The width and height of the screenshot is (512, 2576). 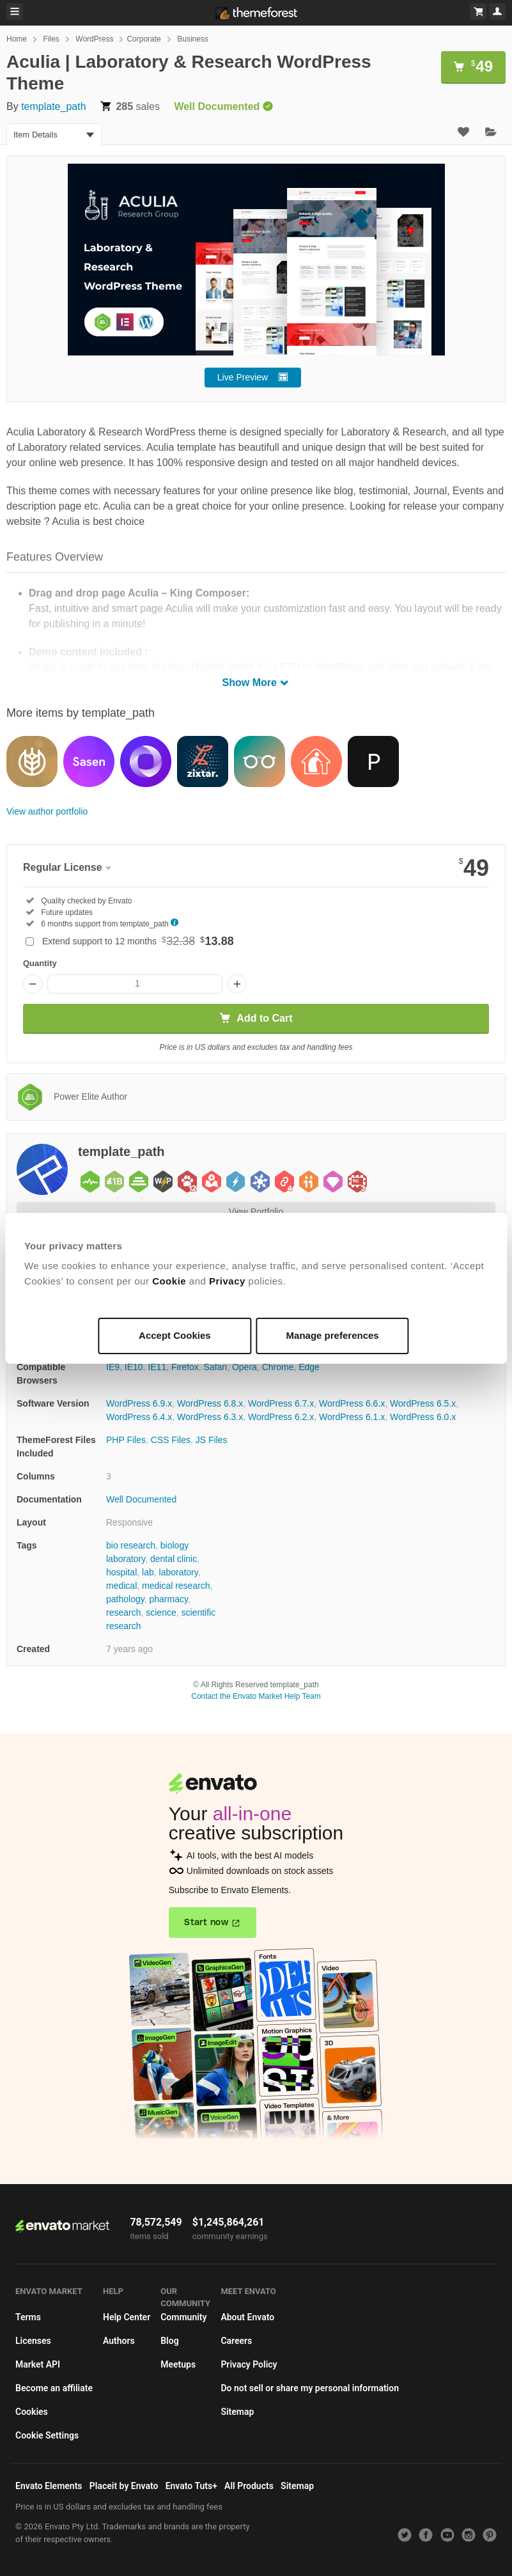 I want to click on Contact the Envato Market Help Team, so click(x=256, y=1696).